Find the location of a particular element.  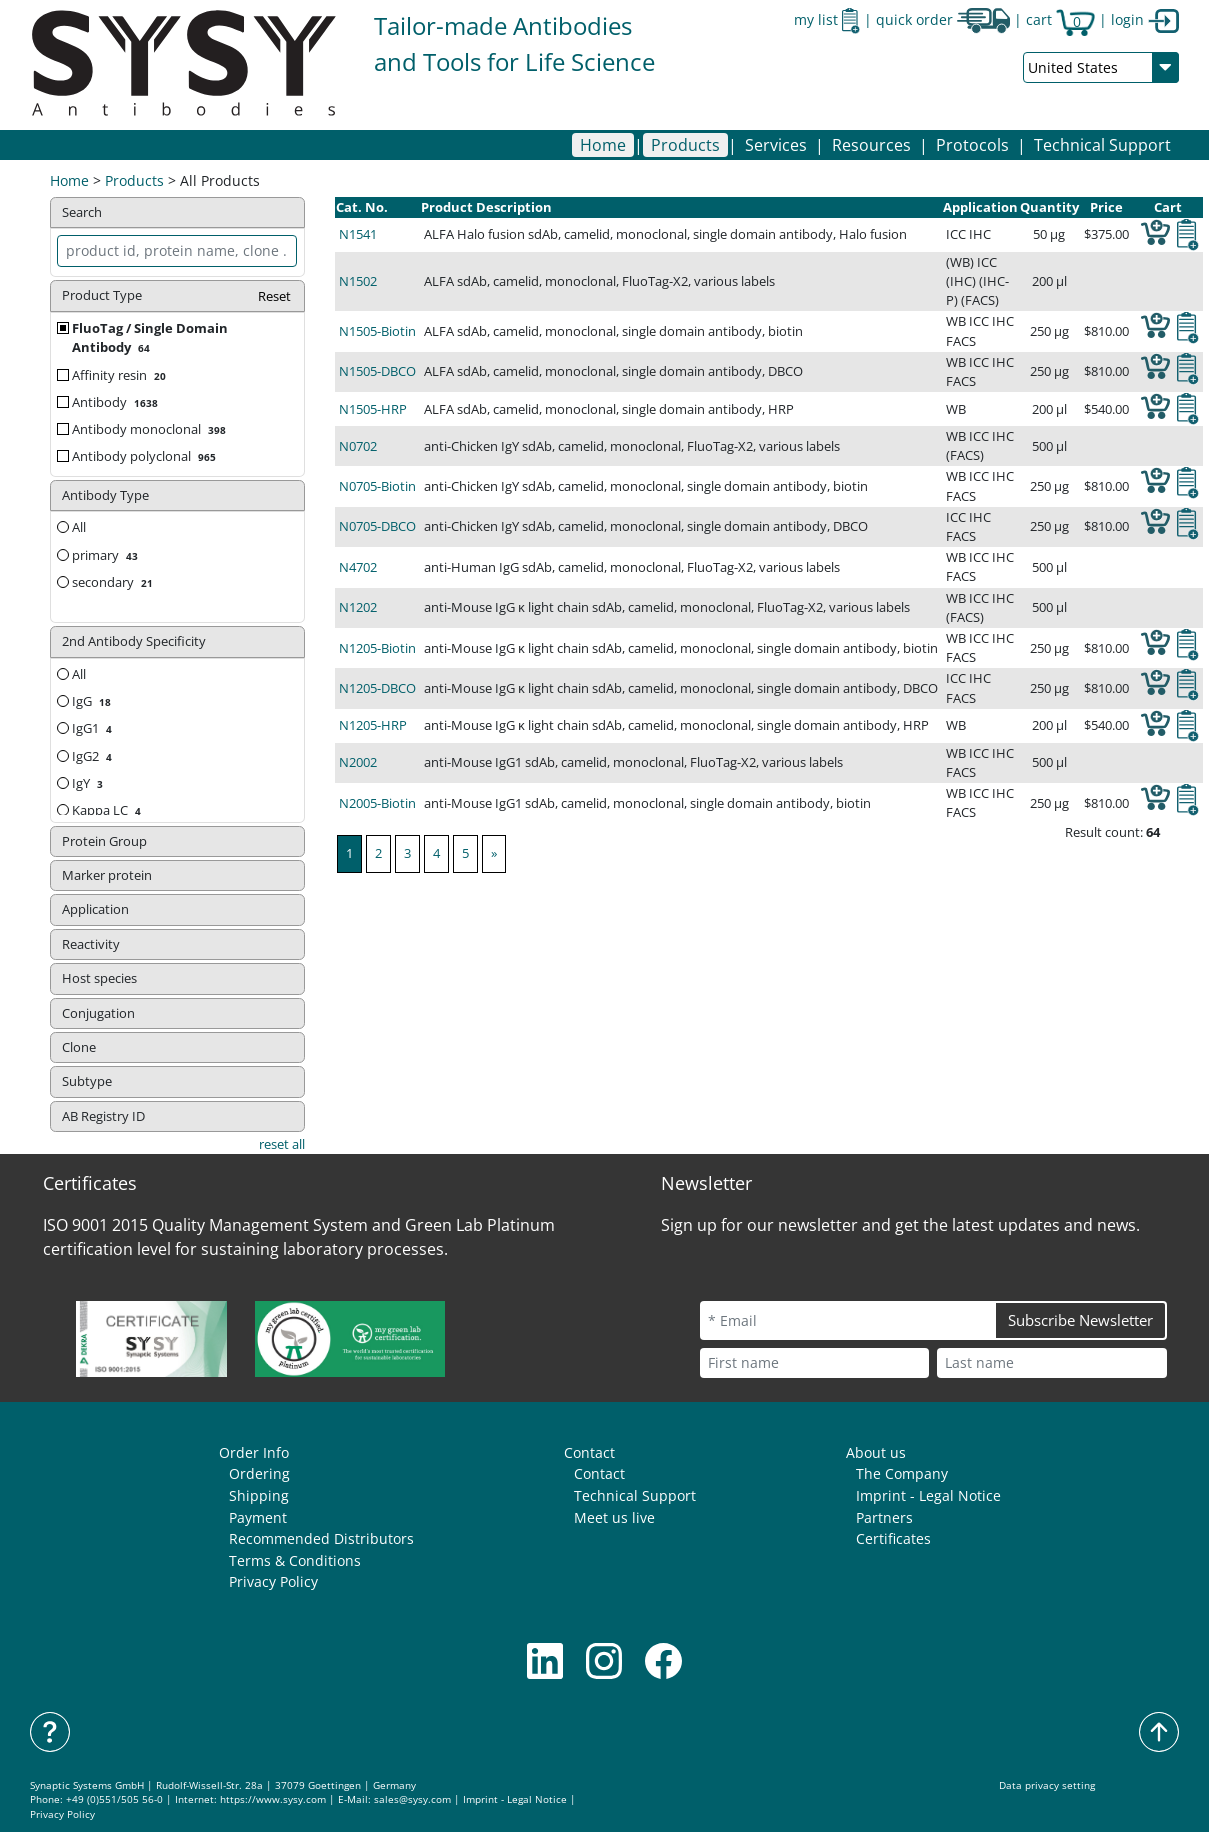

Technical Support is located at coordinates (1102, 145).